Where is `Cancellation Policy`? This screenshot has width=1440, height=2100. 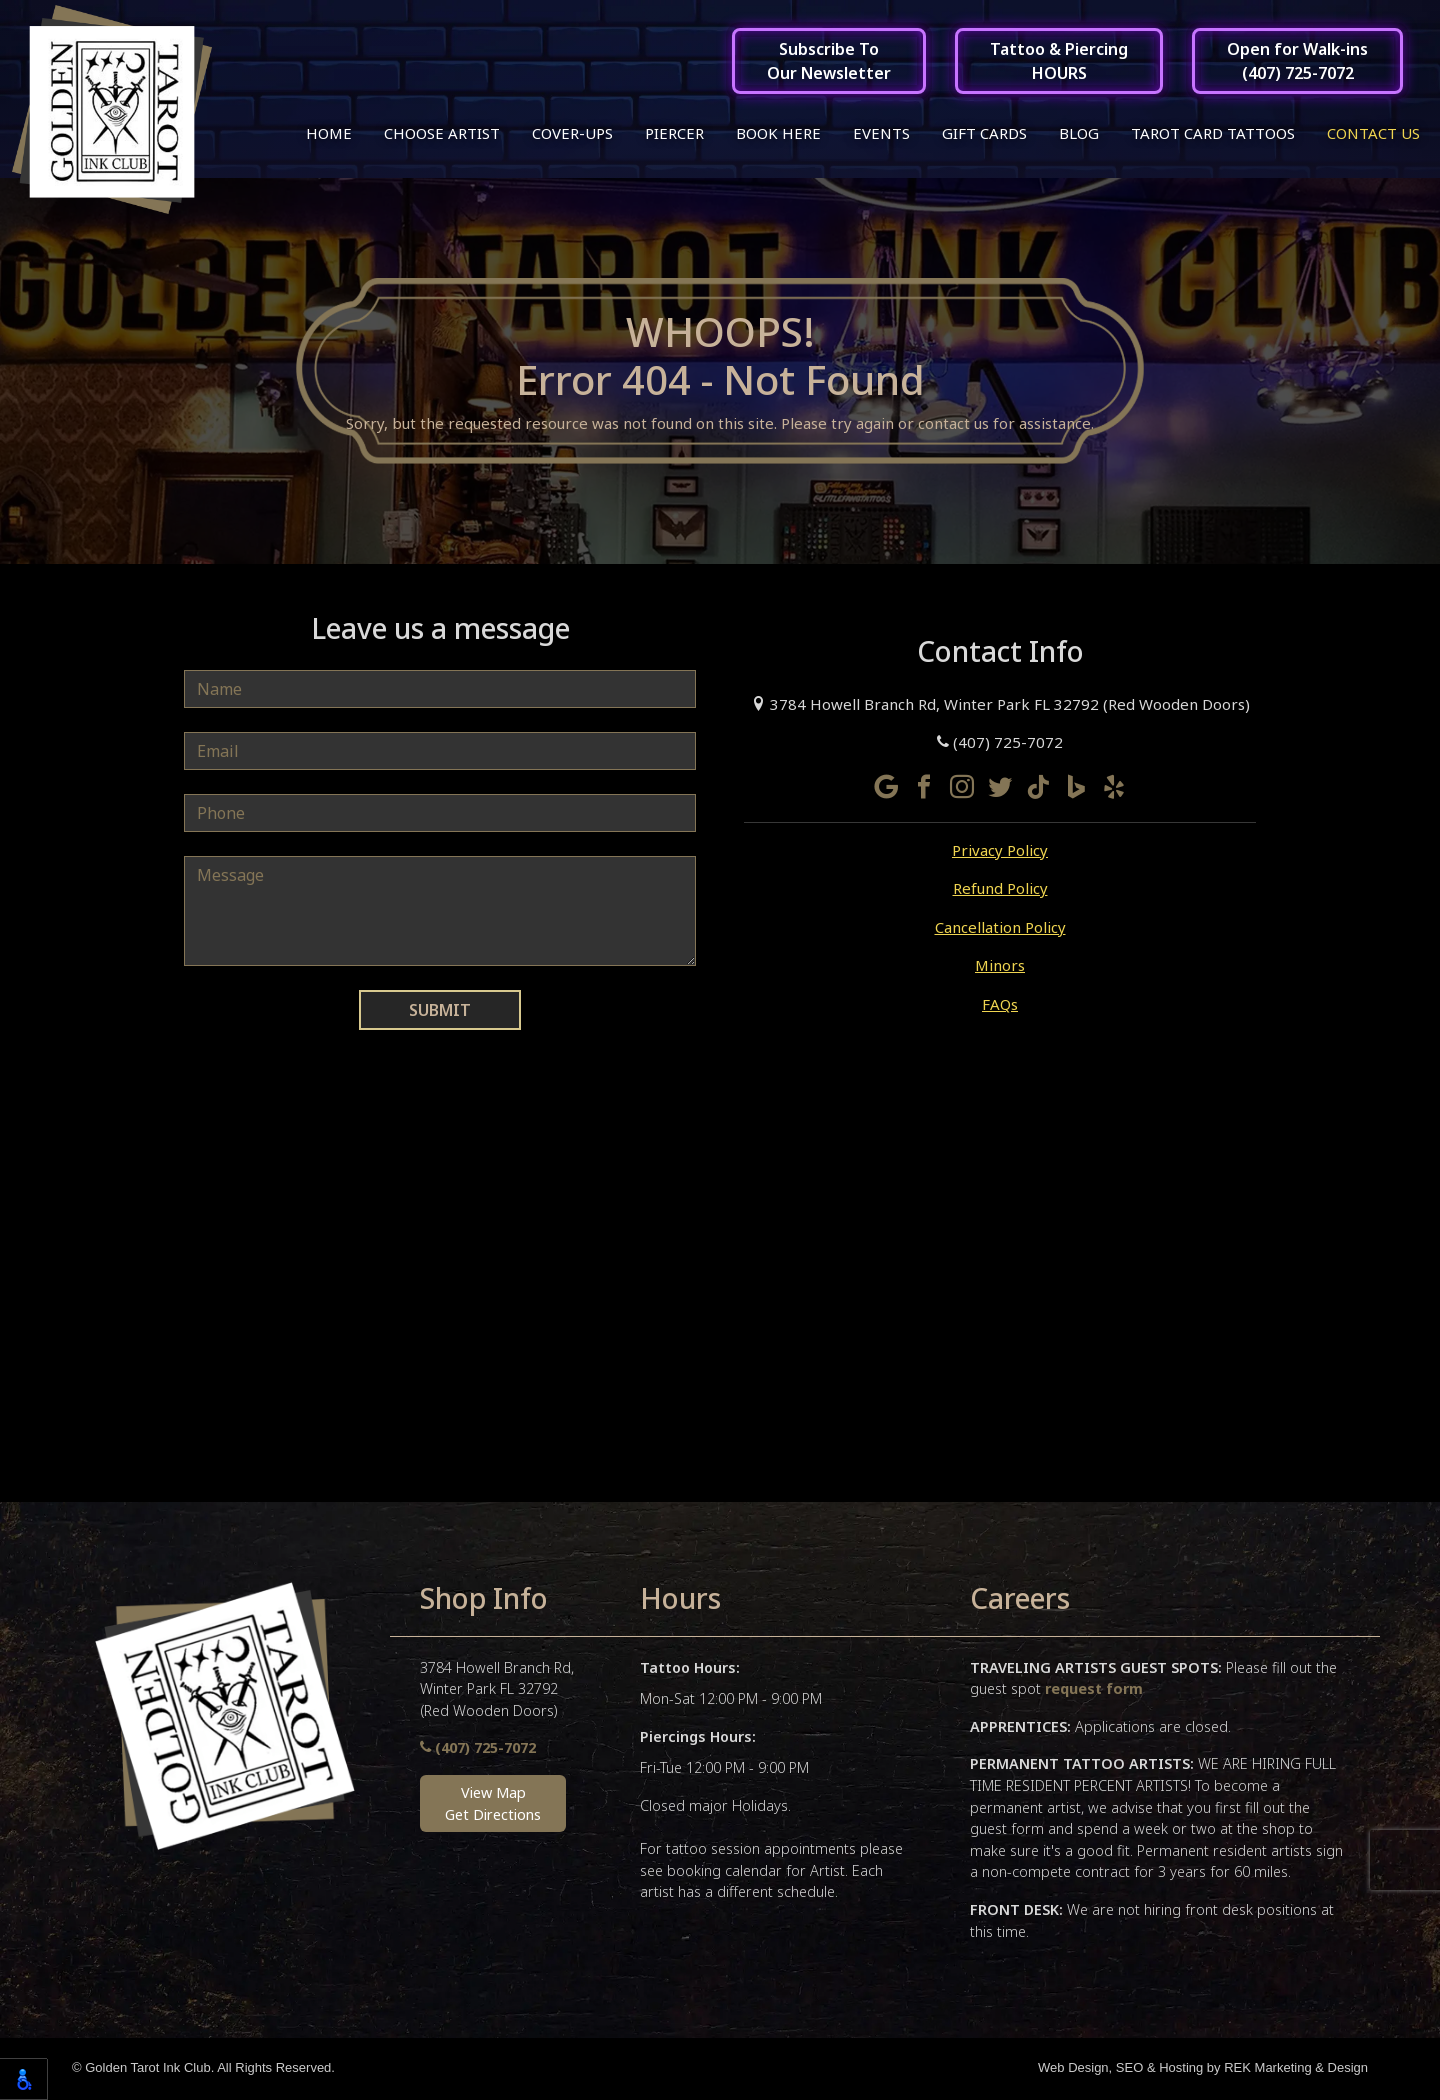 Cancellation Policy is located at coordinates (1000, 929).